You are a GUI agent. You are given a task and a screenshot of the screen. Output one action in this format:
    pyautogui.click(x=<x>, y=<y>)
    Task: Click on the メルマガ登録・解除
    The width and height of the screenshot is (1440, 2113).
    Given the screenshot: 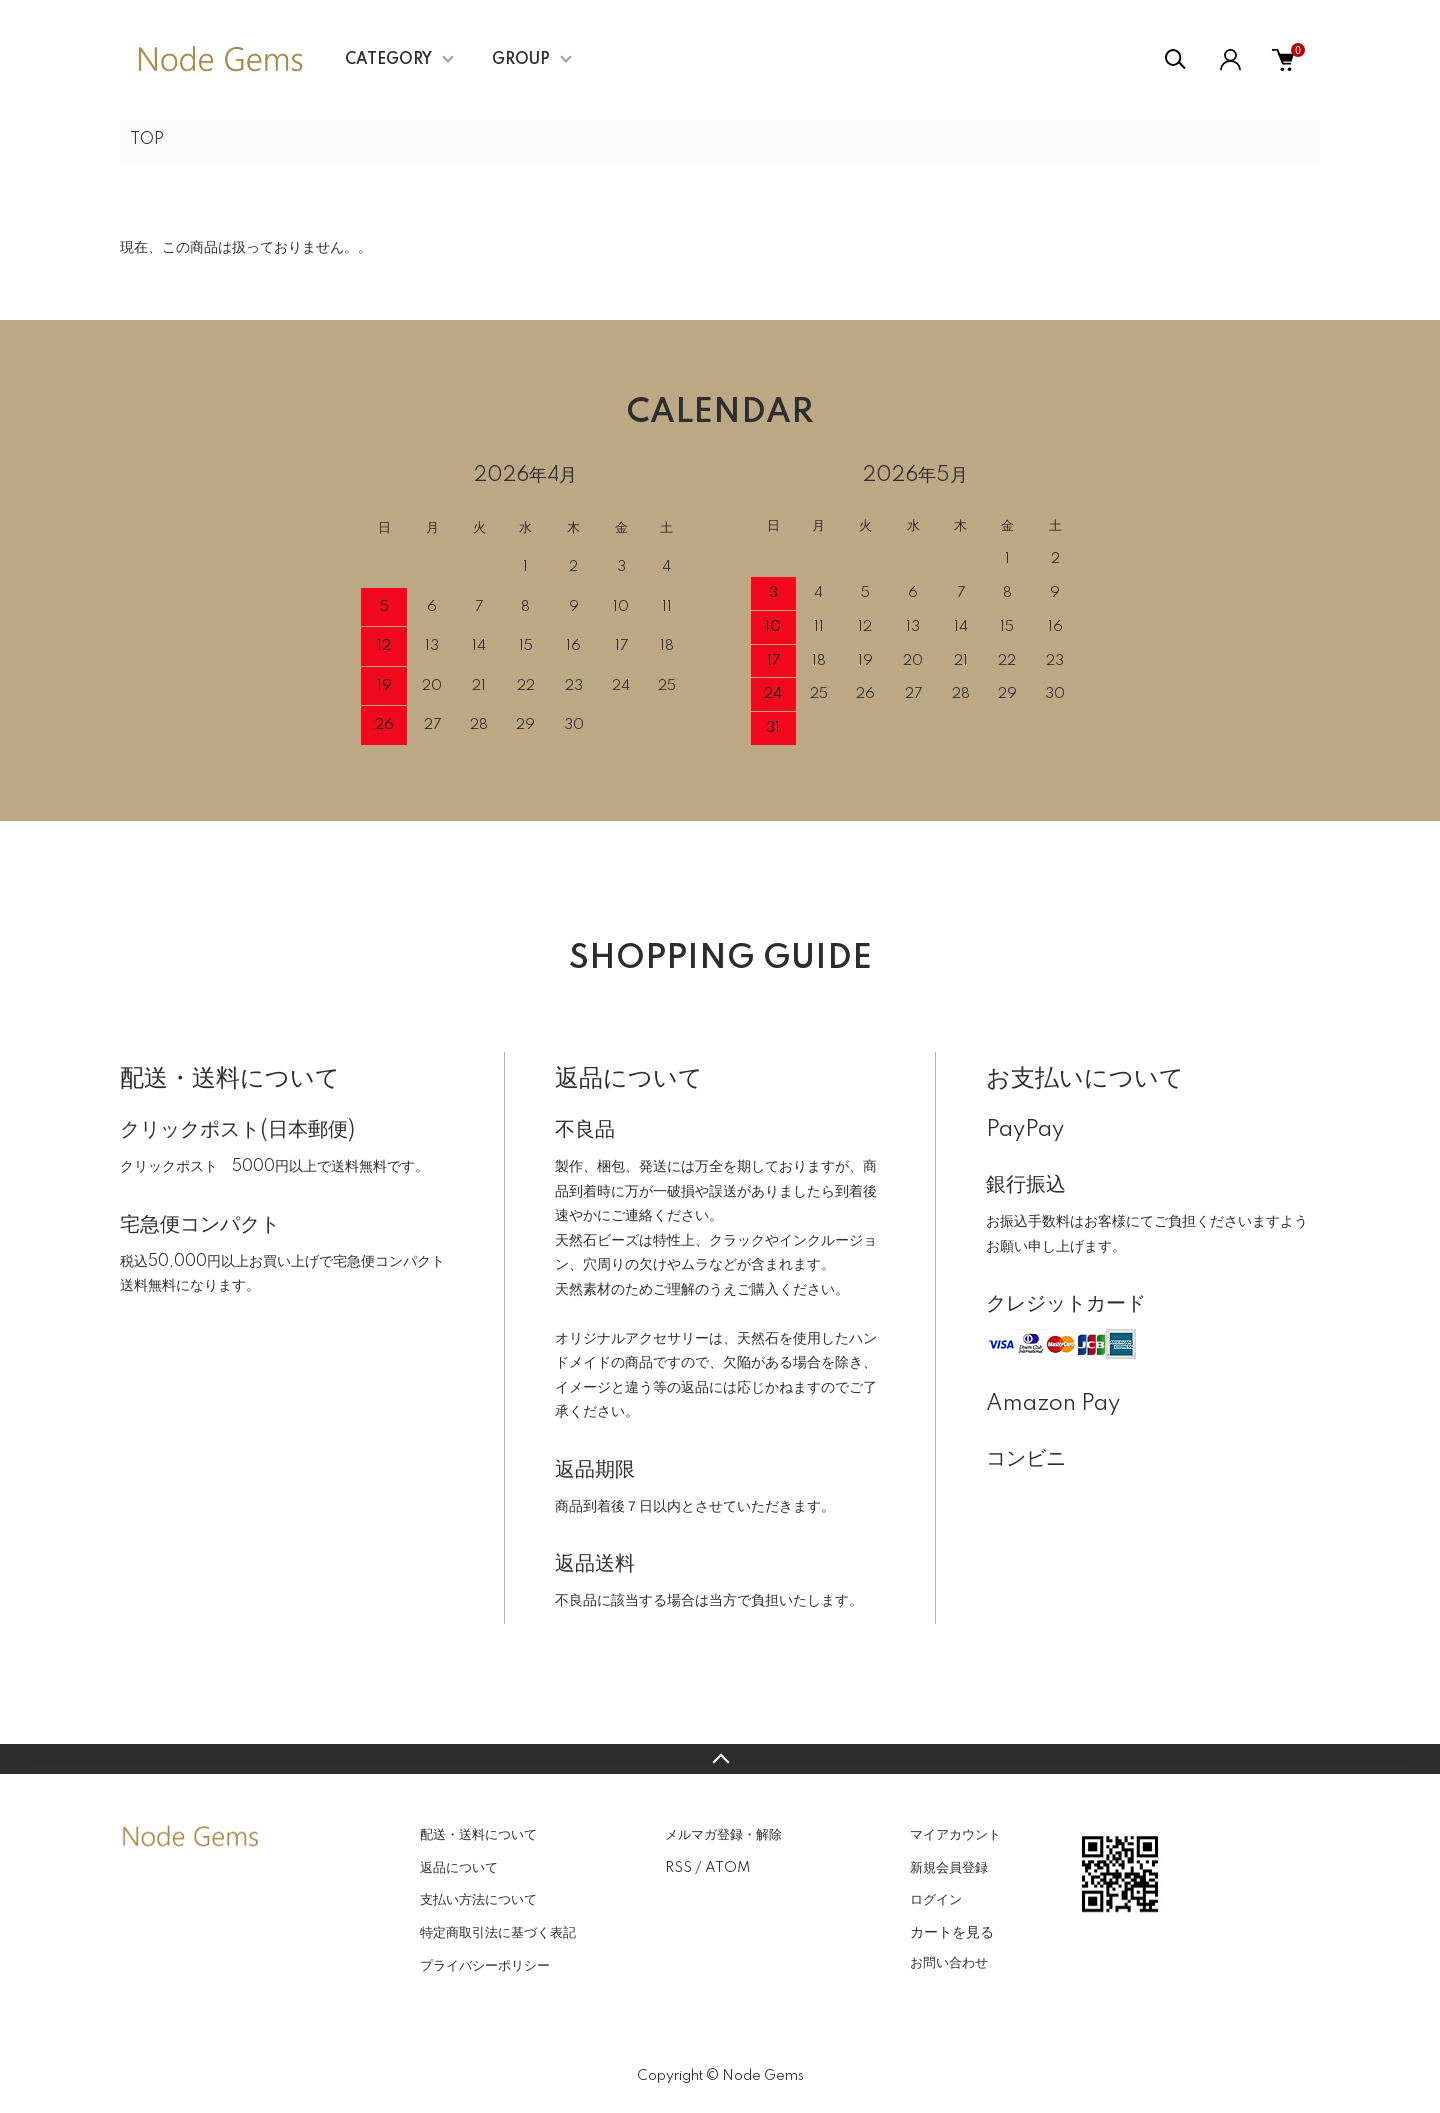 What is the action you would take?
    pyautogui.click(x=723, y=1835)
    